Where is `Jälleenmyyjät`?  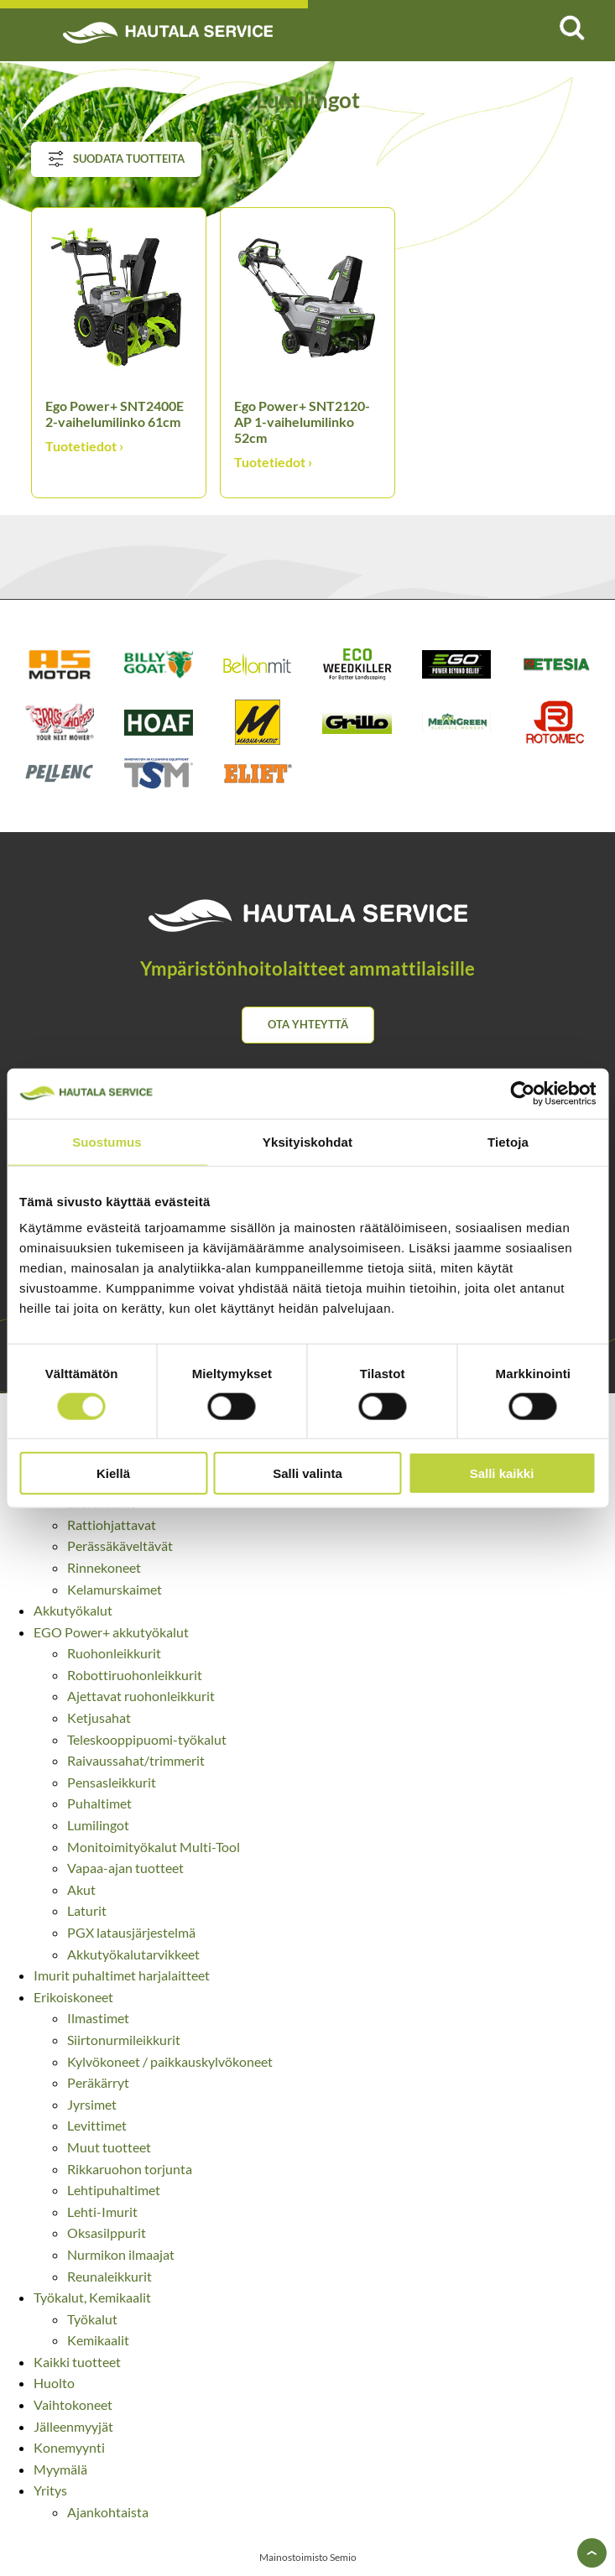 Jälleenmyyjät is located at coordinates (73, 2426).